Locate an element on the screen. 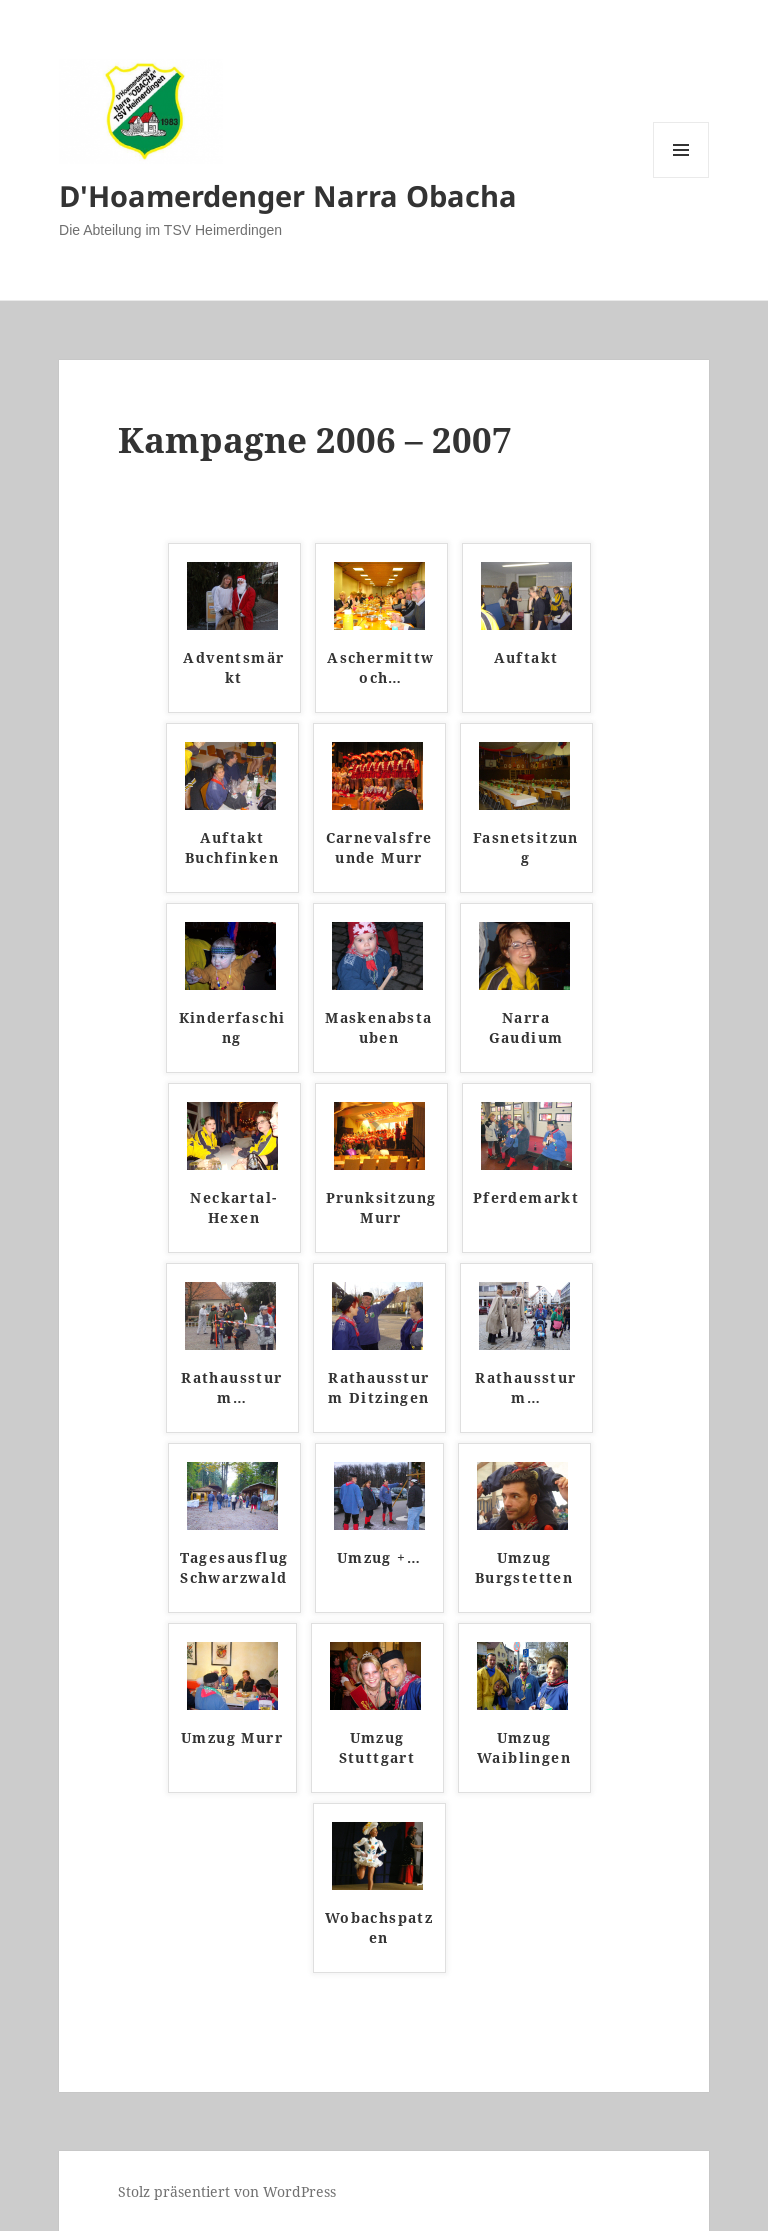  Umzug Stuttgart is located at coordinates (377, 1747).